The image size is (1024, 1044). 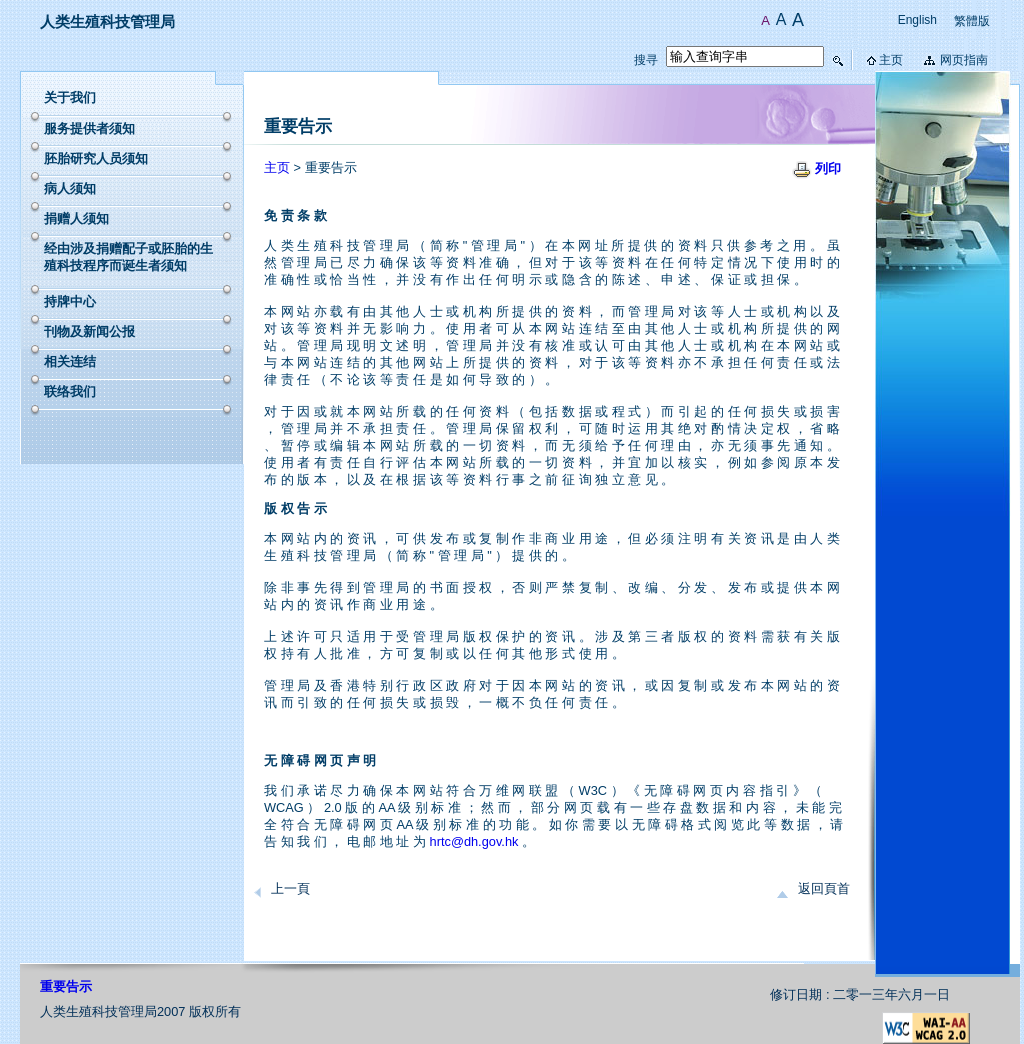 I want to click on English, so click(x=917, y=20).